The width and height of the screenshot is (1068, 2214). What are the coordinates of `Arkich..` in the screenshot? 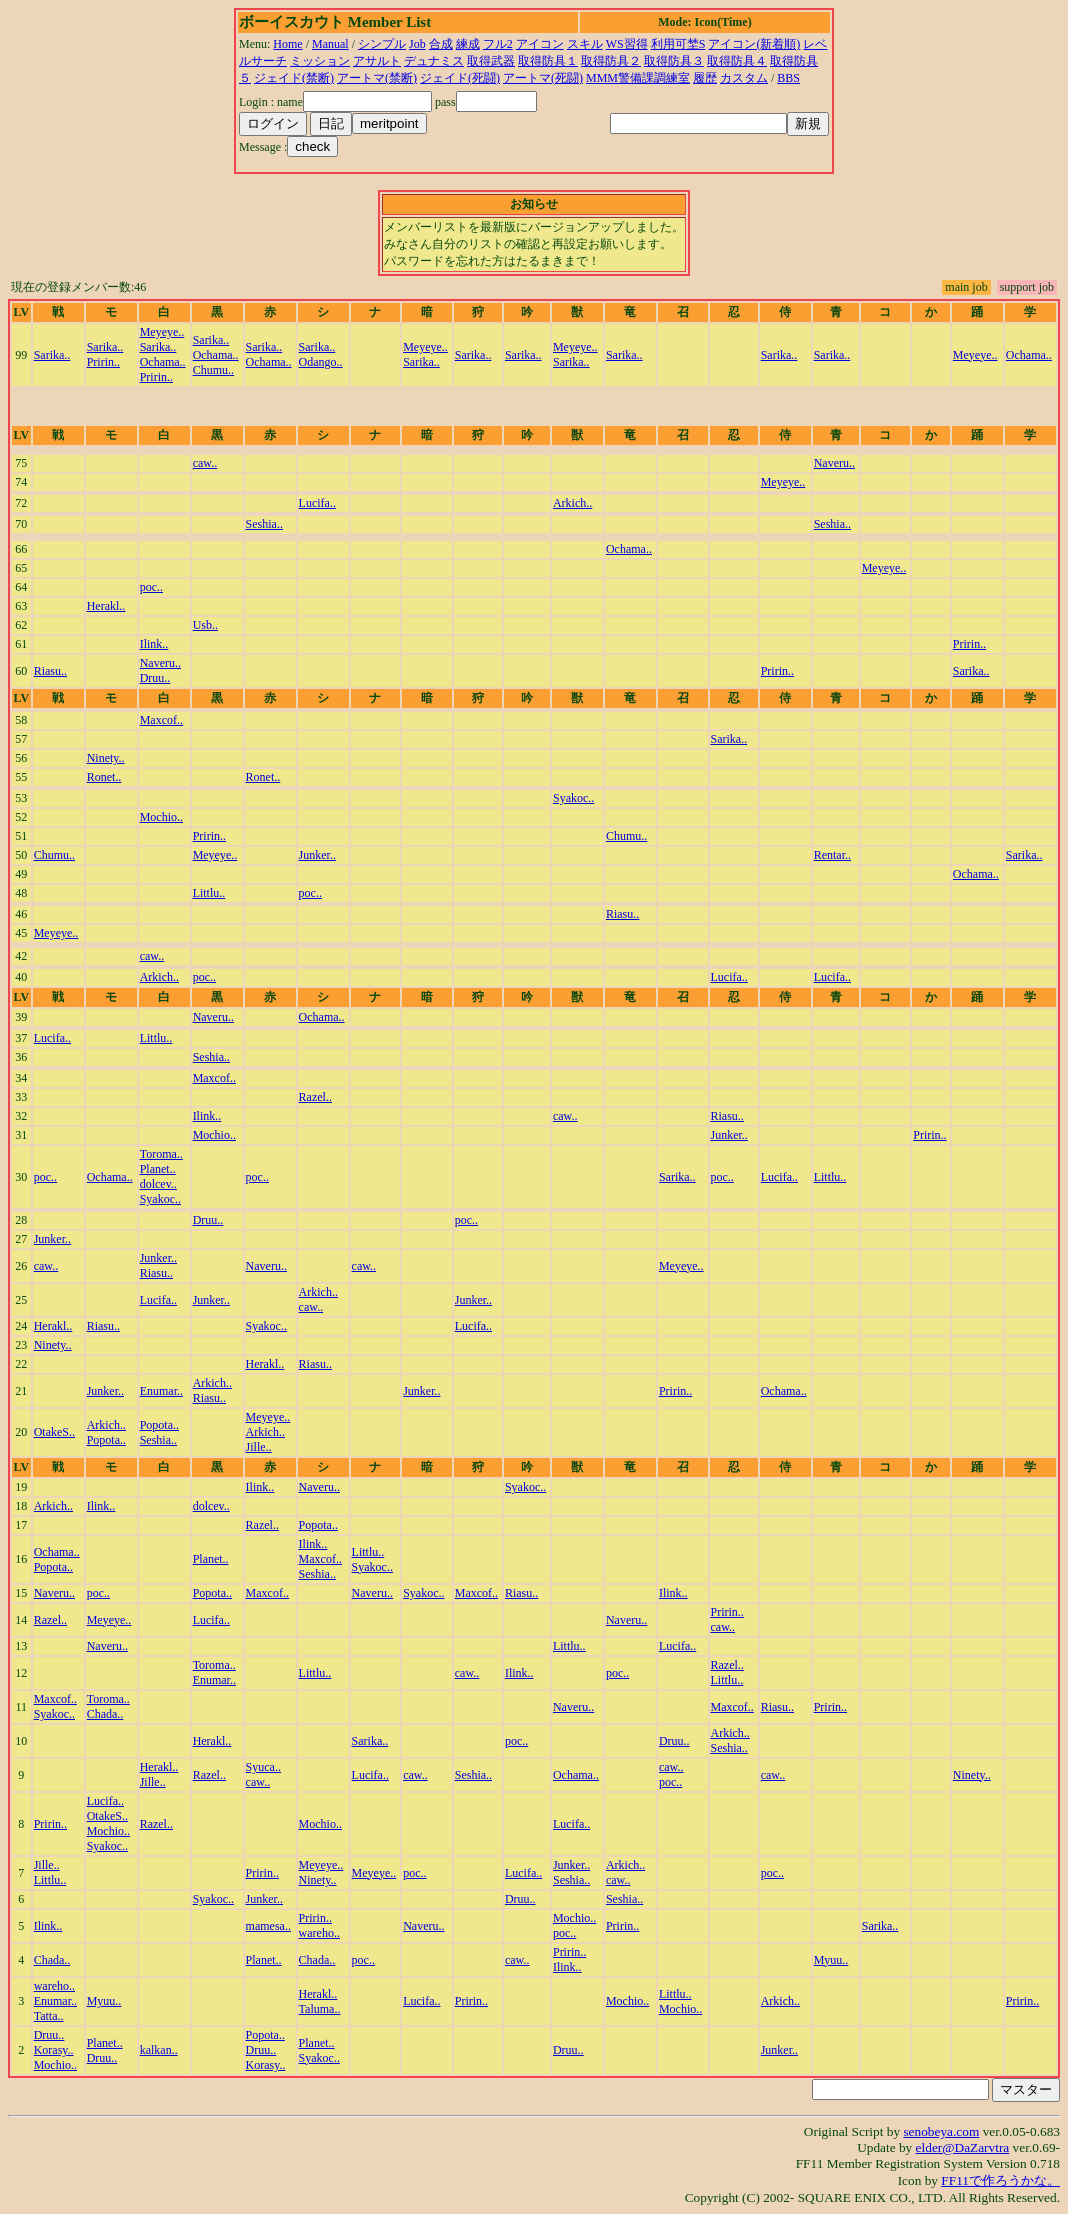 It's located at (572, 503).